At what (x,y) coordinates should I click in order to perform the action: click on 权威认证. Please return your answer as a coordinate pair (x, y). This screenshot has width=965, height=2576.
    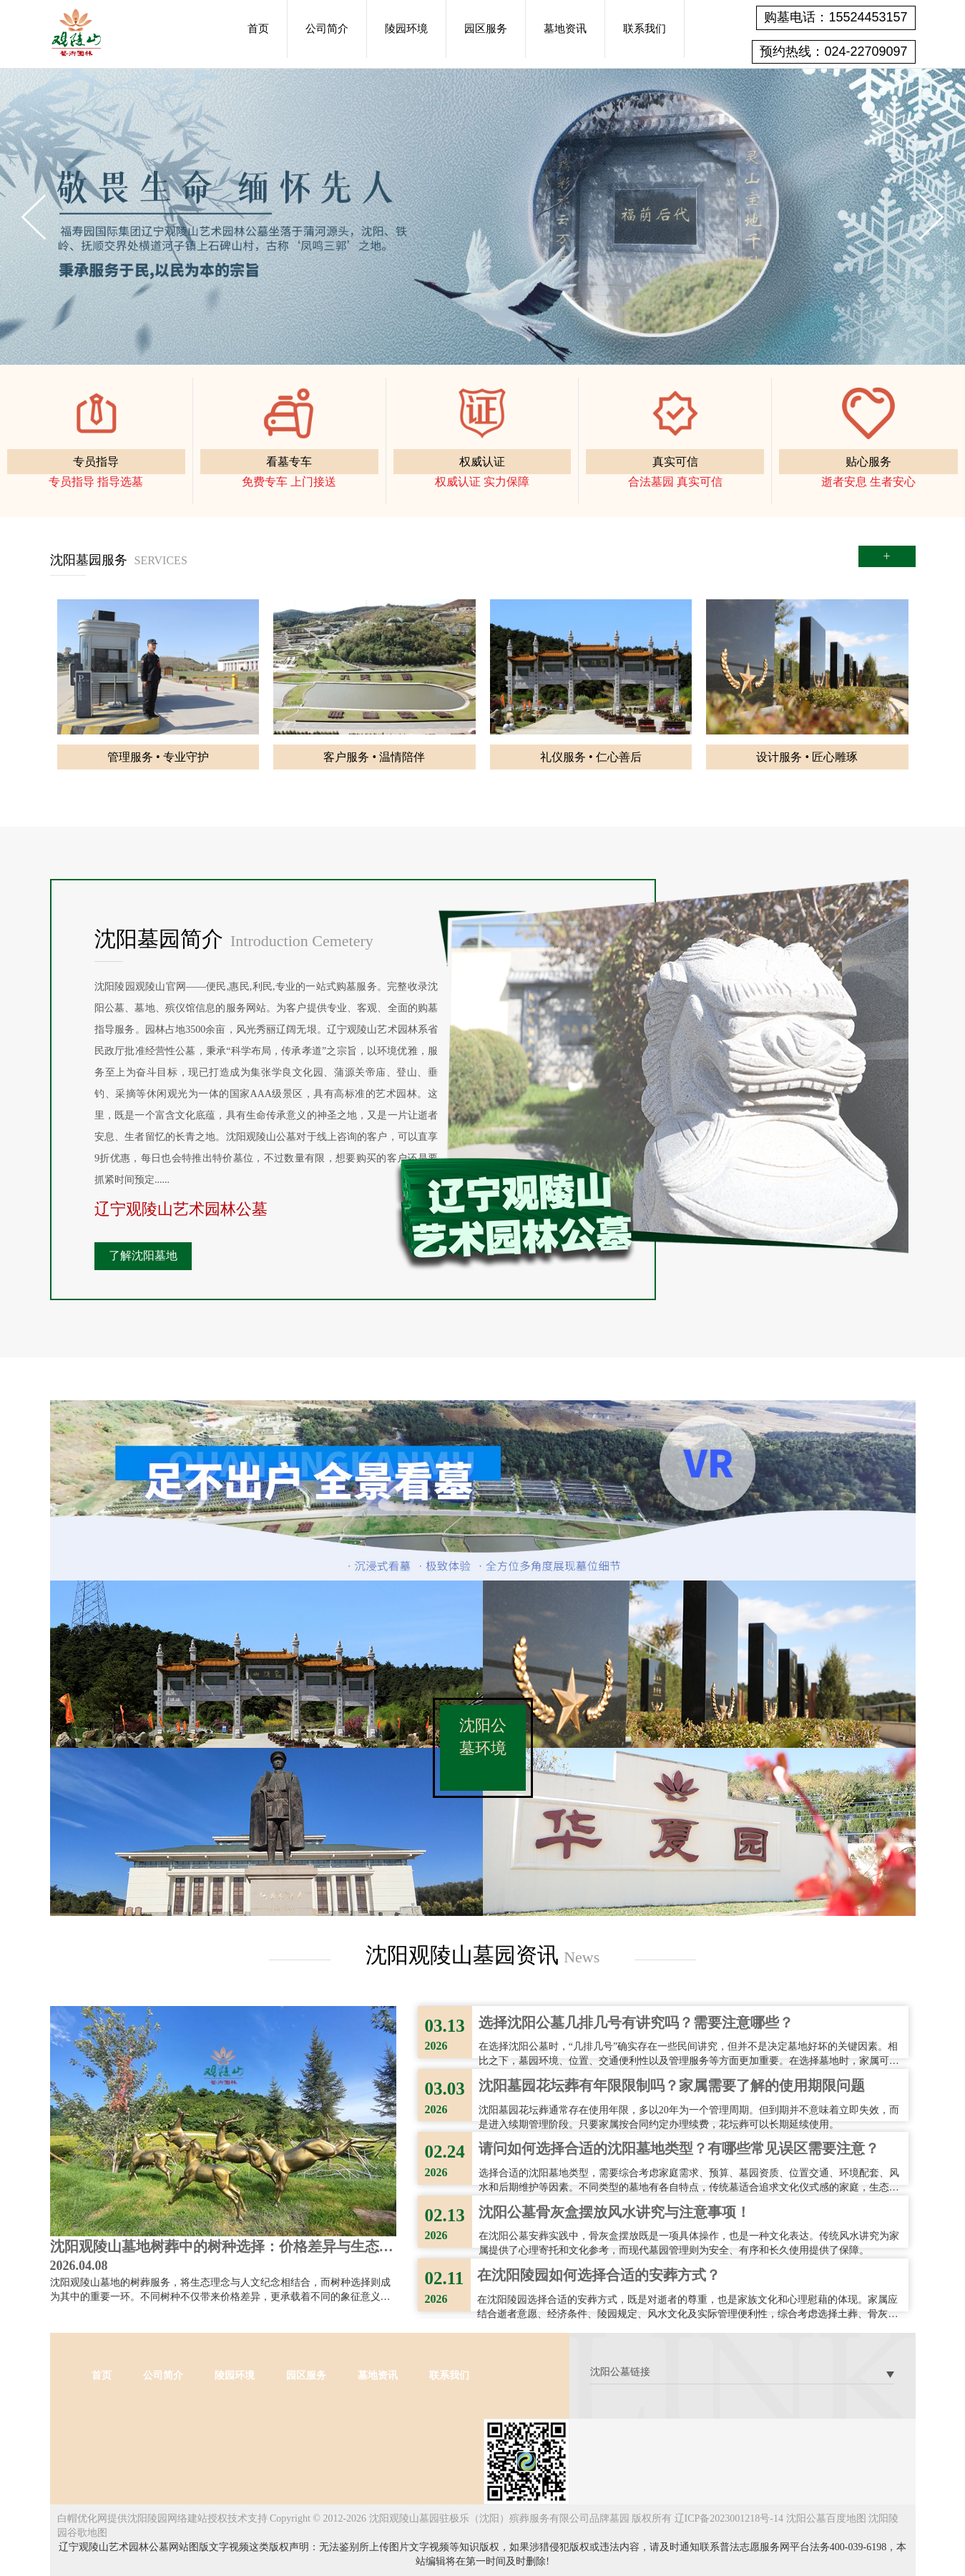
    Looking at the image, I should click on (482, 462).